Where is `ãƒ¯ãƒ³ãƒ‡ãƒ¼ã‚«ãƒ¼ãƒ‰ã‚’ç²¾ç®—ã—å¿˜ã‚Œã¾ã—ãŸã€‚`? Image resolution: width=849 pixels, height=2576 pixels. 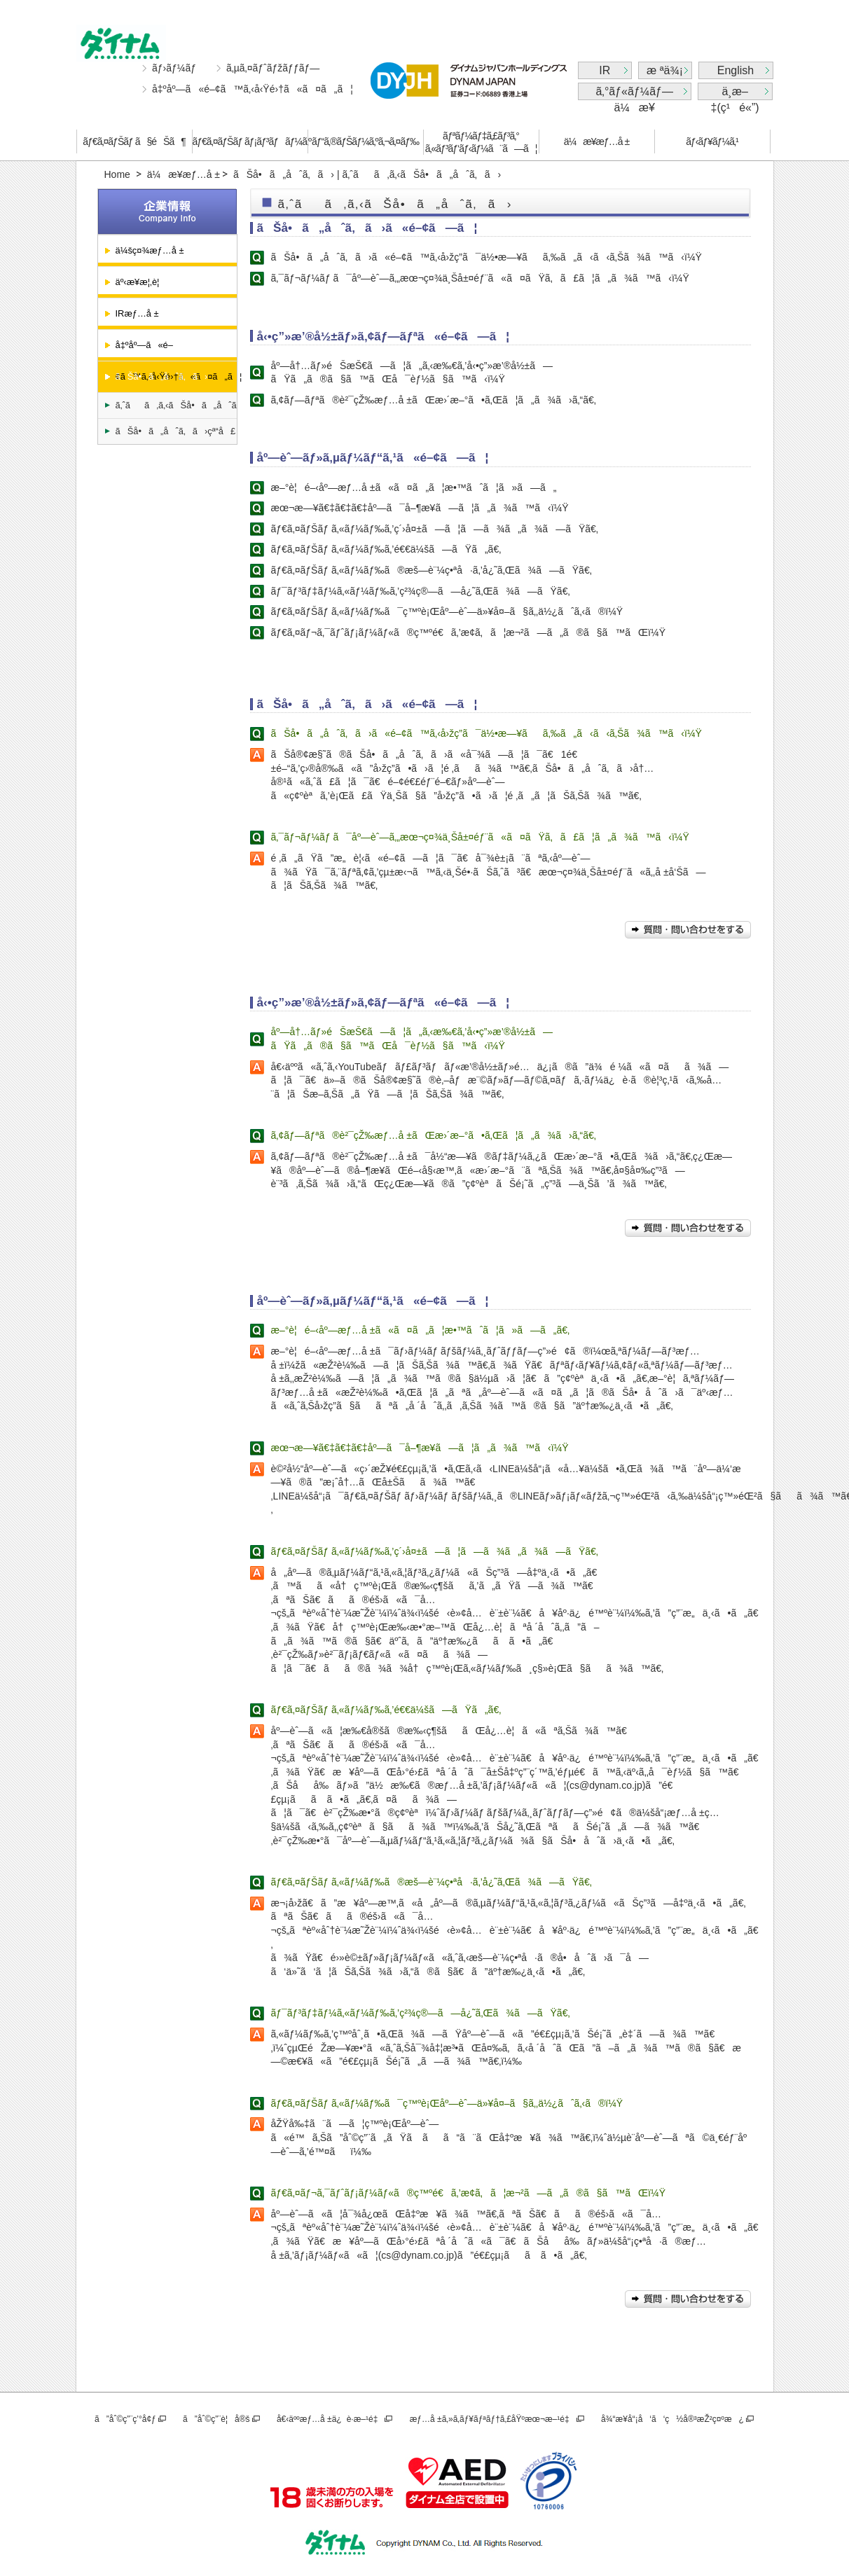
ãƒ¯ãƒ³ãƒ‡ãƒ¼ã‚«ãƒ¼ãƒ‰ã‚’ç²¾ç®—ã—å¿˜ã‚Œã¾ã—ãŸã€‚ is located at coordinates (420, 591).